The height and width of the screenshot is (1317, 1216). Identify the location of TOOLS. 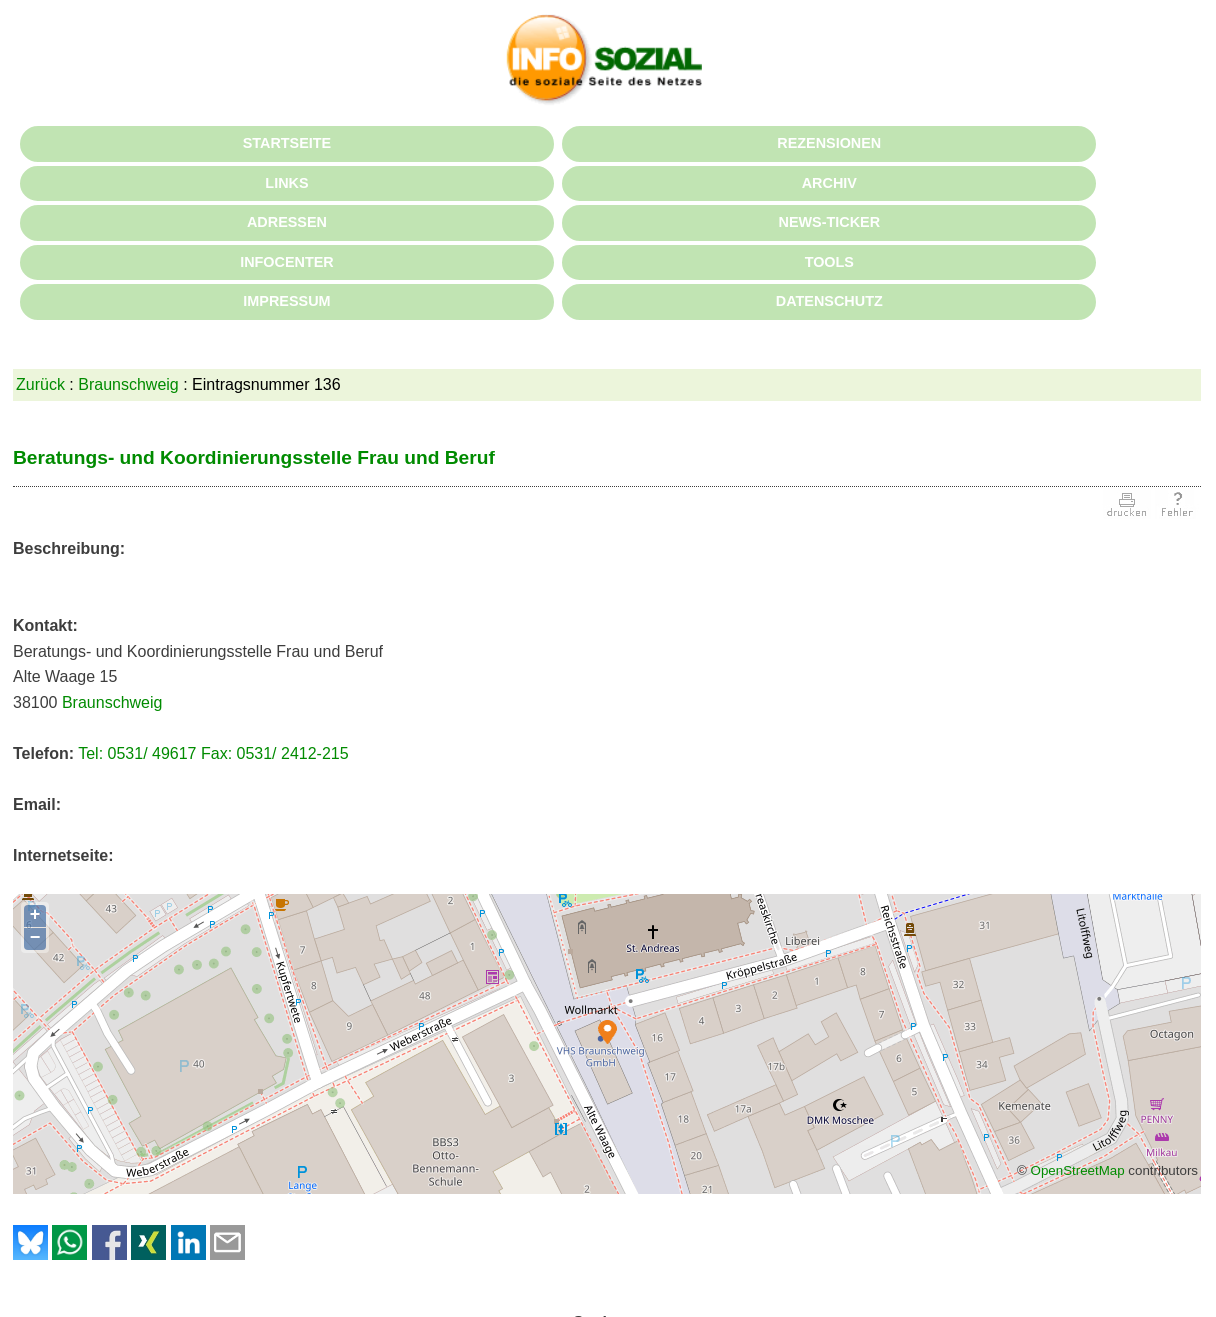
(829, 262).